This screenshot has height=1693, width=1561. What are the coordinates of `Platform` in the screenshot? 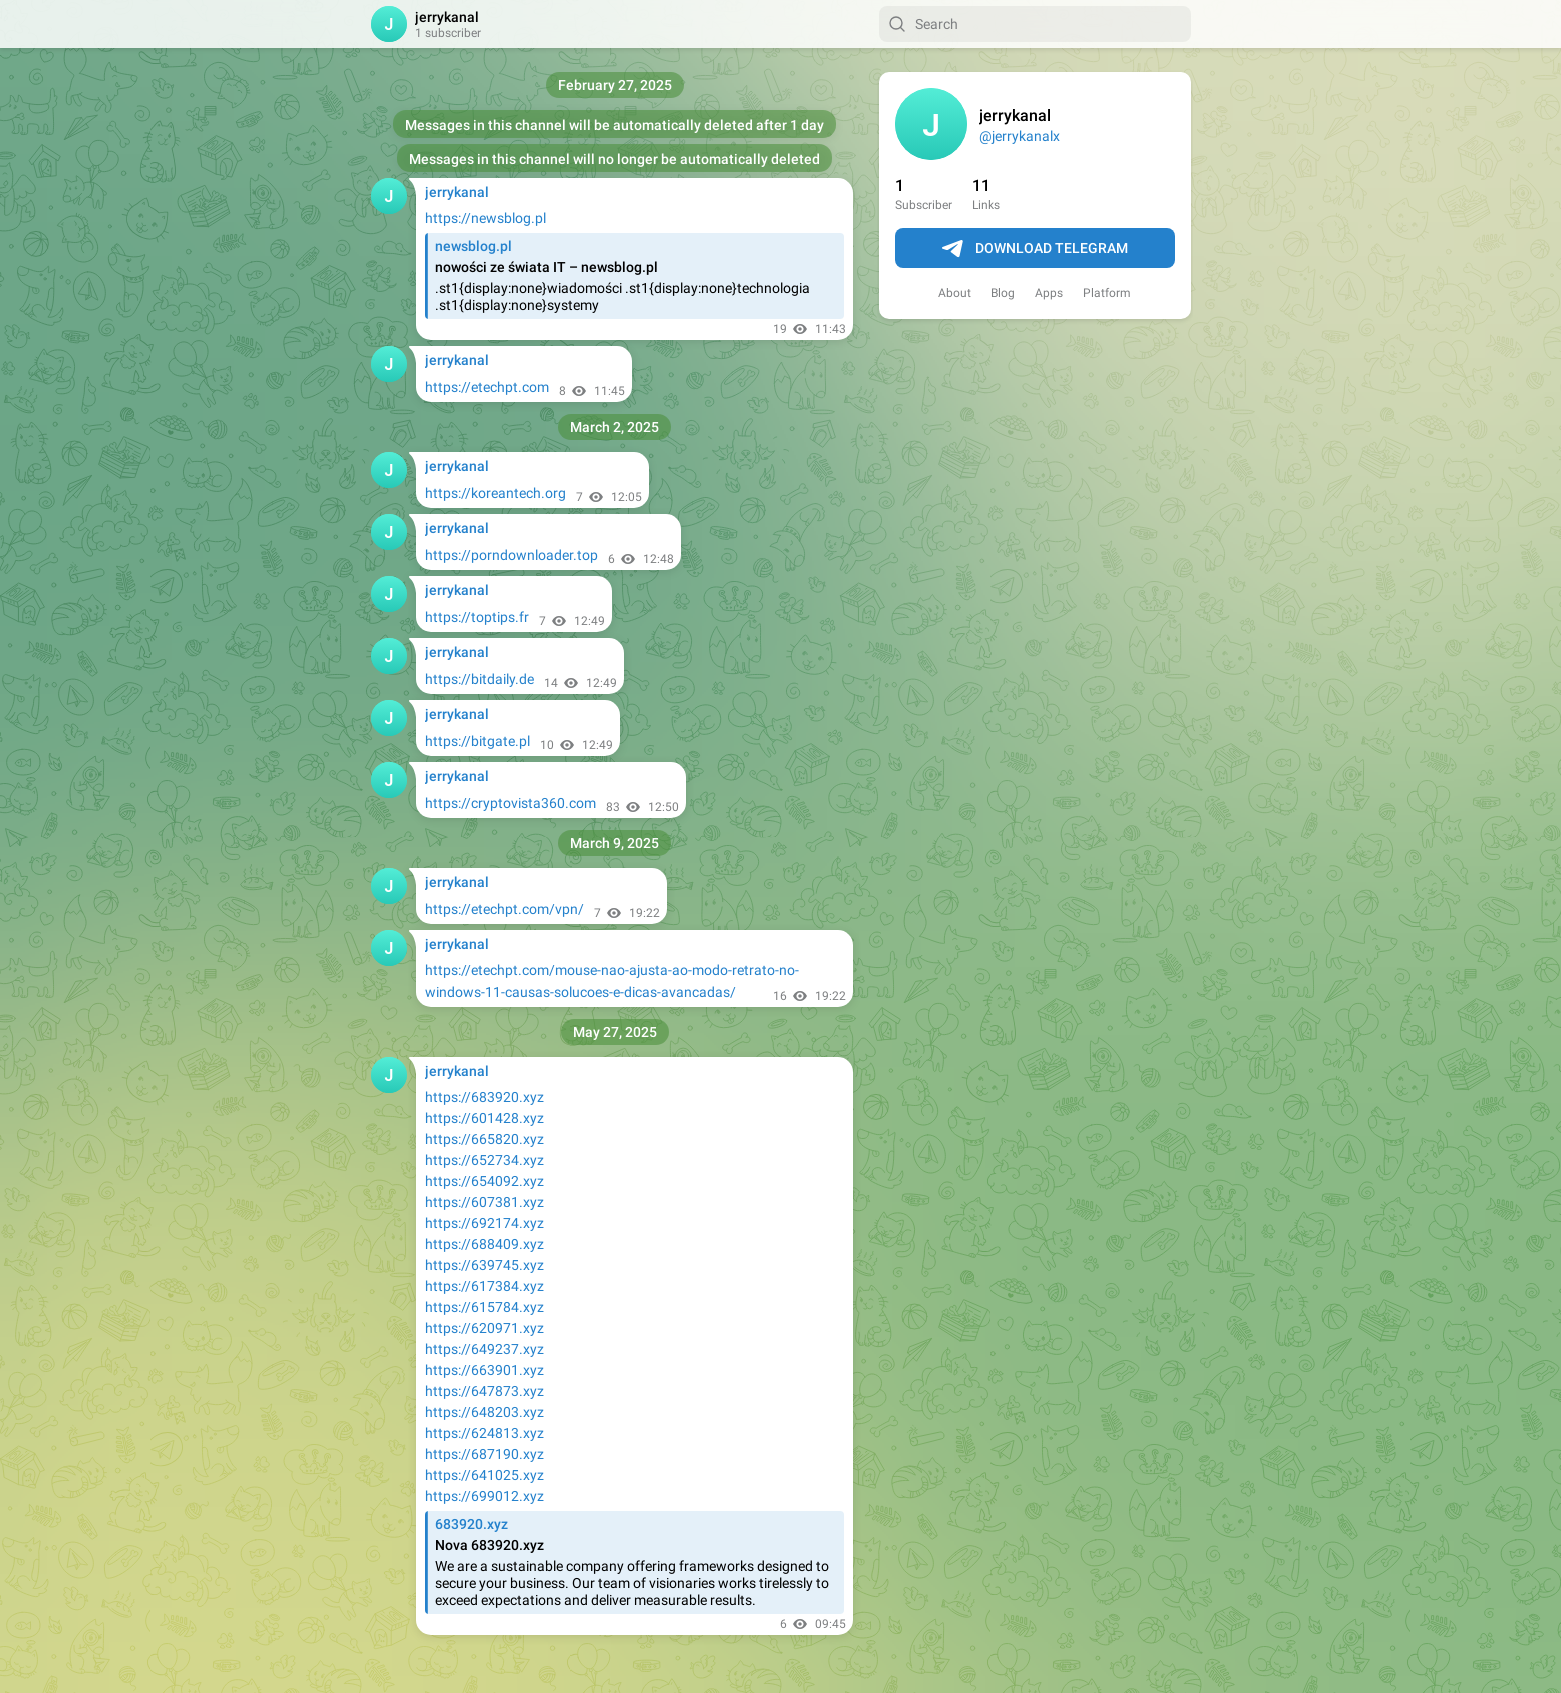 It's located at (1107, 293).